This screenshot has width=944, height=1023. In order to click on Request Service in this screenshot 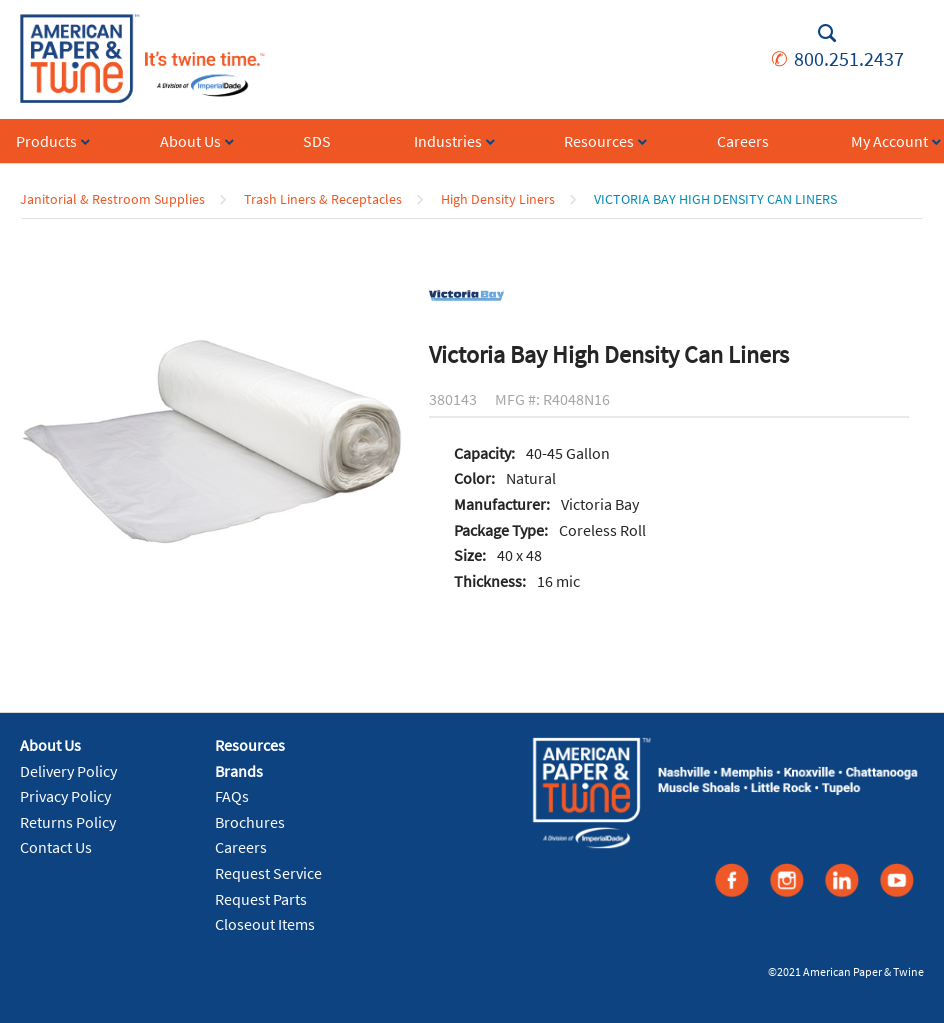, I will do `click(268, 873)`.